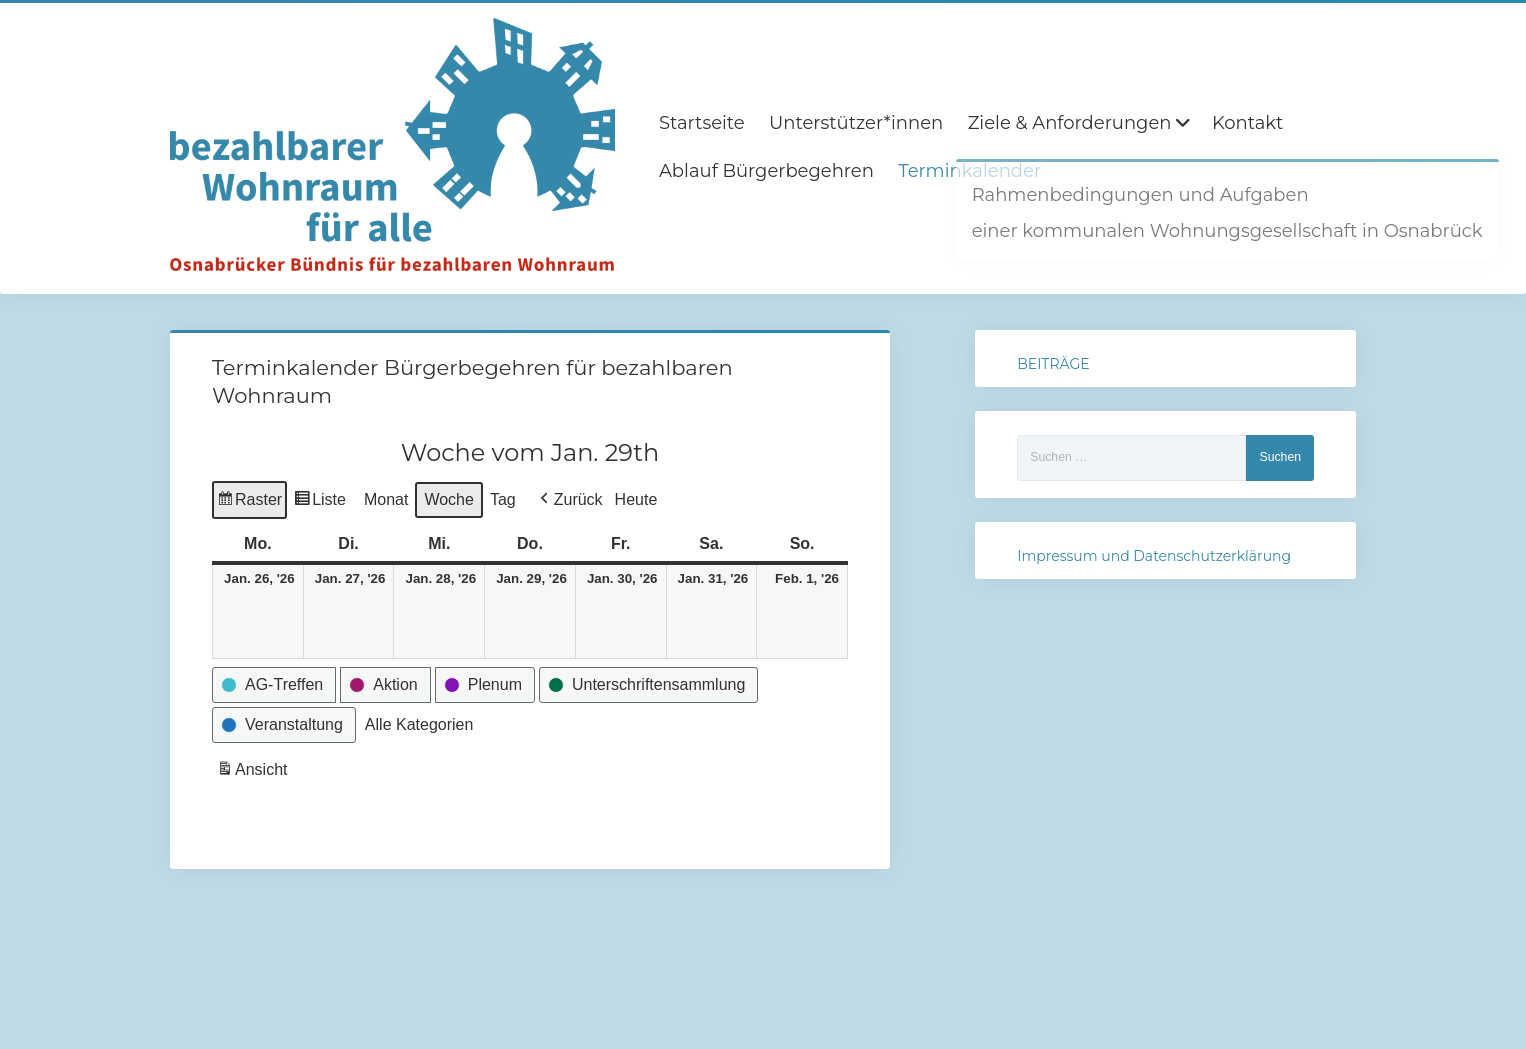 Image resolution: width=1526 pixels, height=1049 pixels. I want to click on Ablauf Bürgerbegehren, so click(766, 171).